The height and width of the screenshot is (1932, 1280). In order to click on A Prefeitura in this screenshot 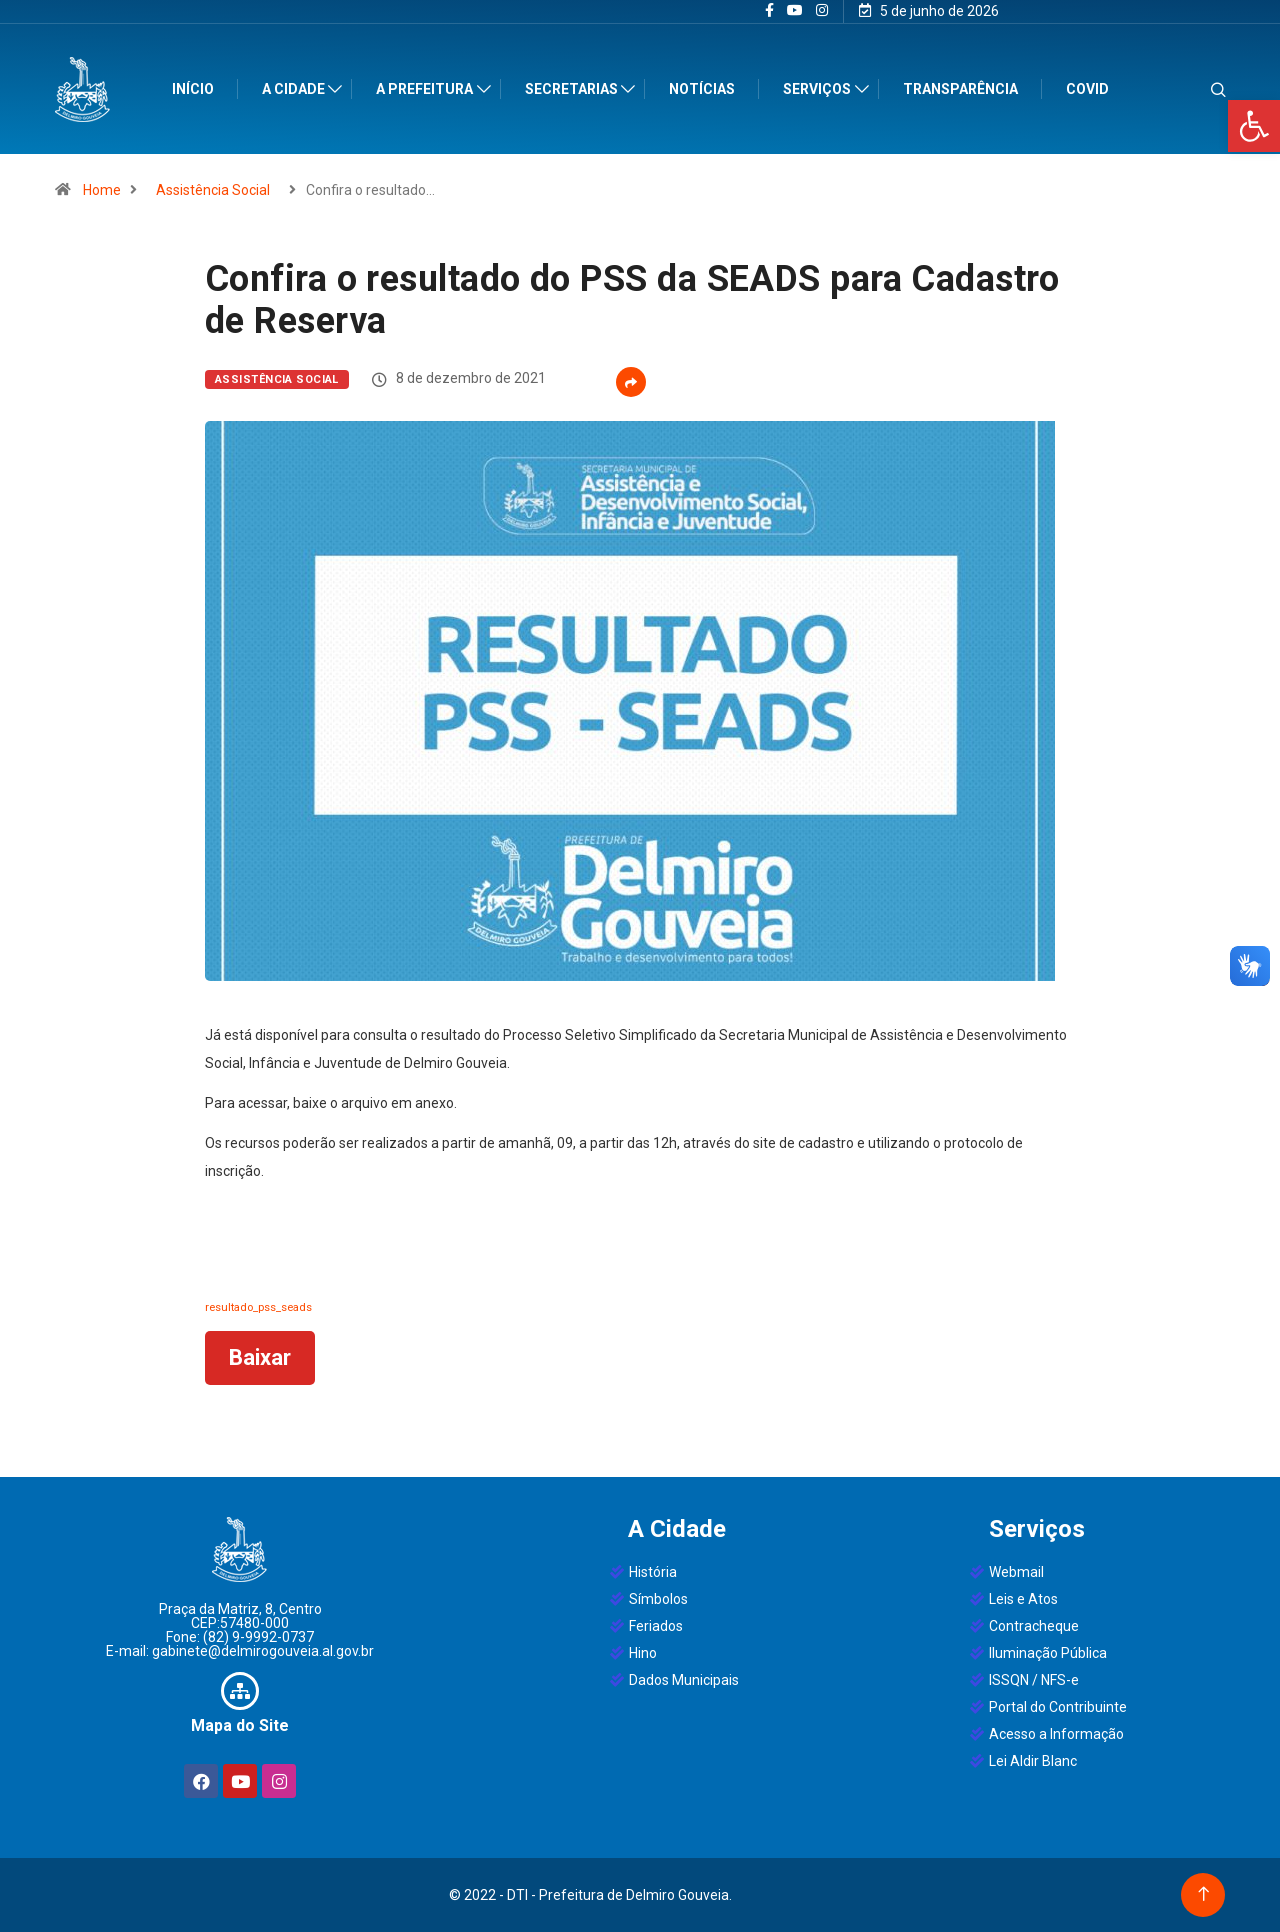, I will do `click(429, 89)`.